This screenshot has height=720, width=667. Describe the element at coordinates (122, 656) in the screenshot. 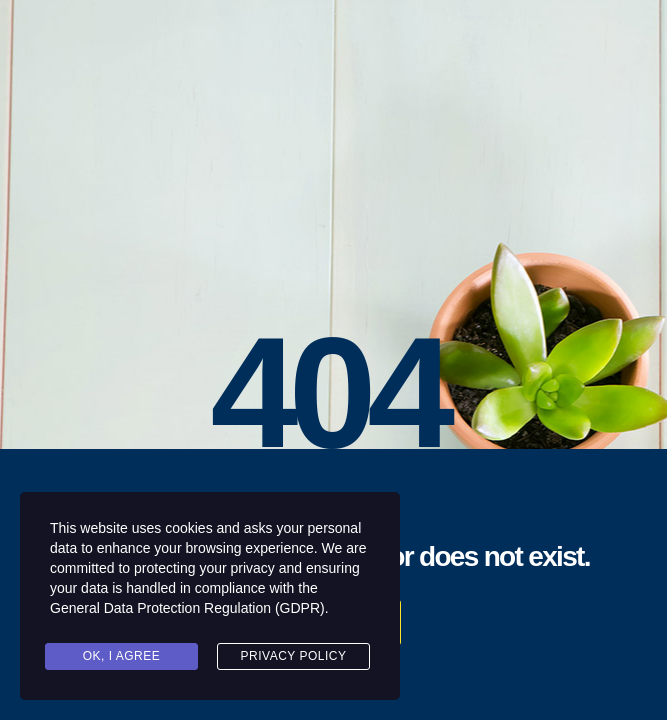

I see `Ok, I agree` at that location.